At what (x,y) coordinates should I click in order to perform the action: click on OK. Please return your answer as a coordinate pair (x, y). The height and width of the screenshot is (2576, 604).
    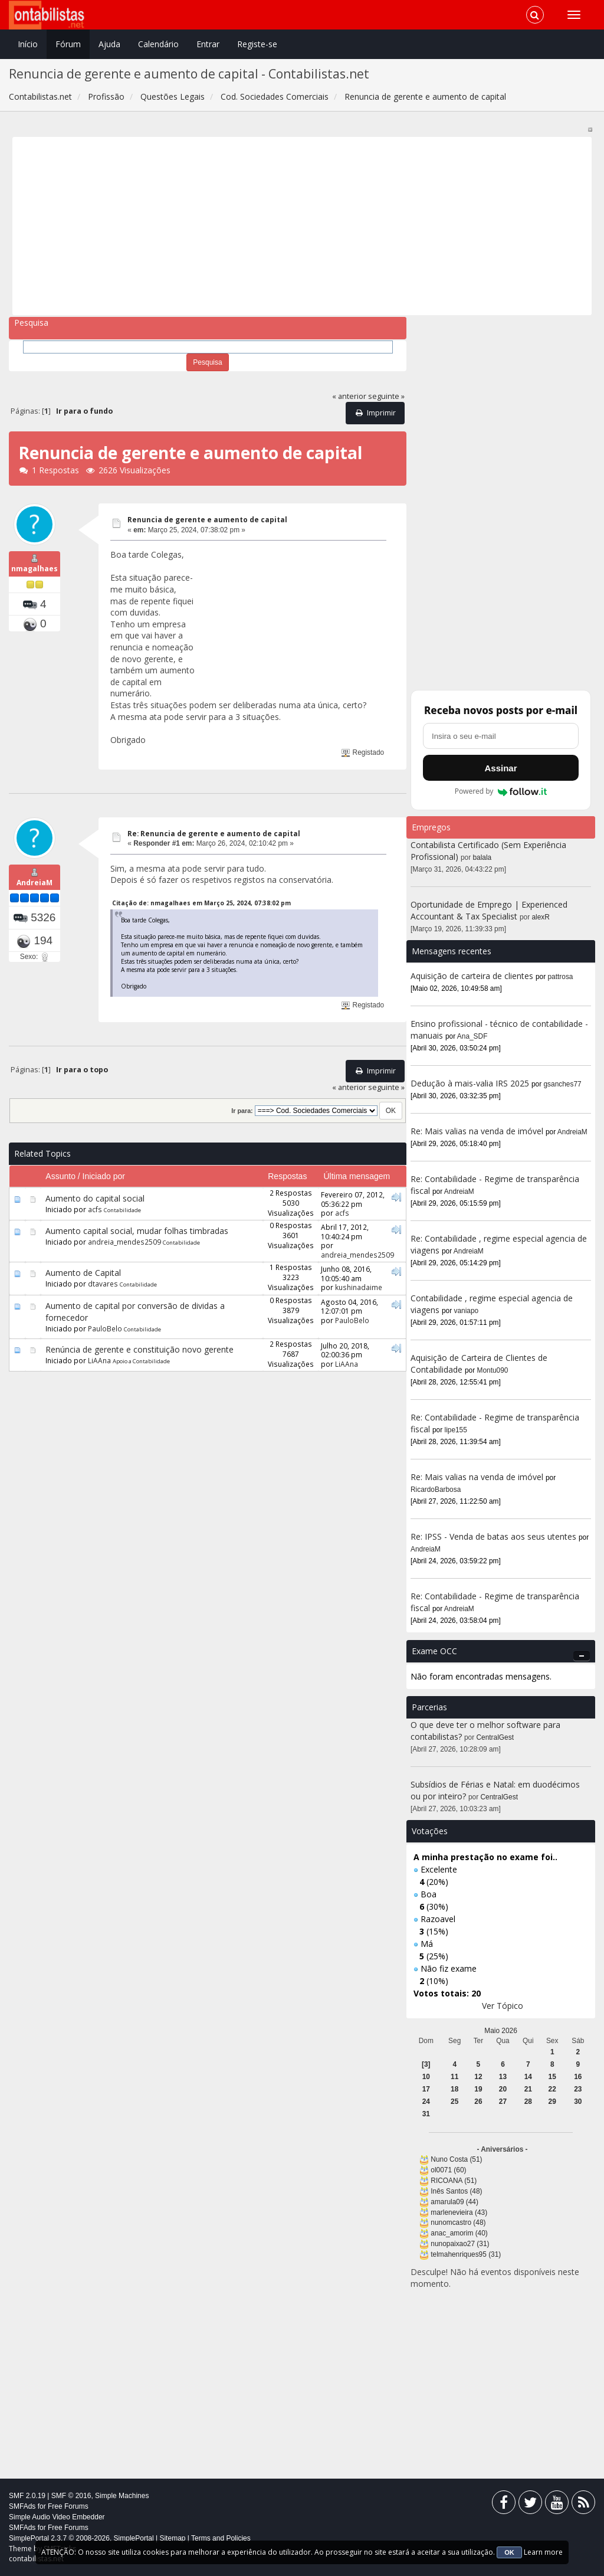
    Looking at the image, I should click on (509, 2552).